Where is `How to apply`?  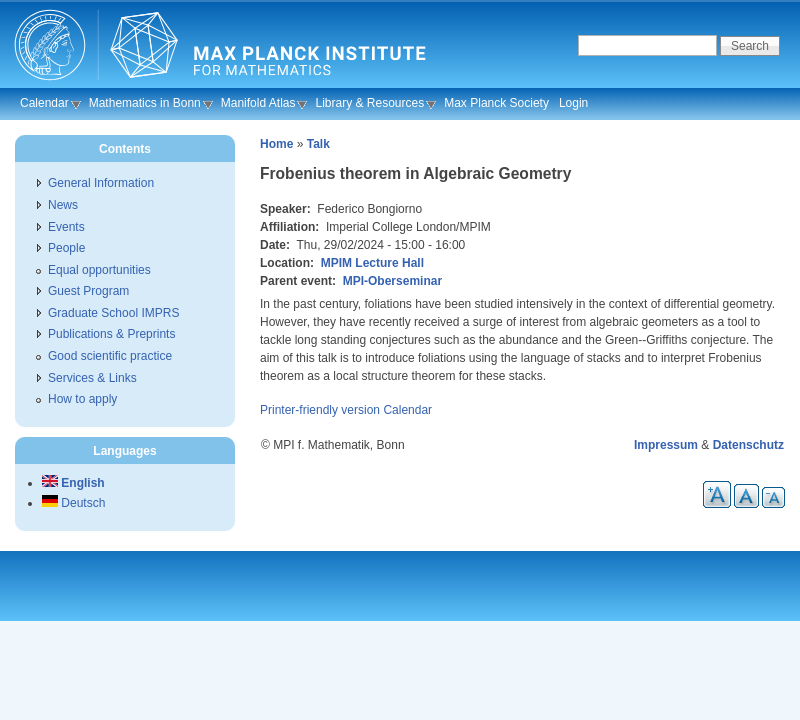
How to apply is located at coordinates (82, 399).